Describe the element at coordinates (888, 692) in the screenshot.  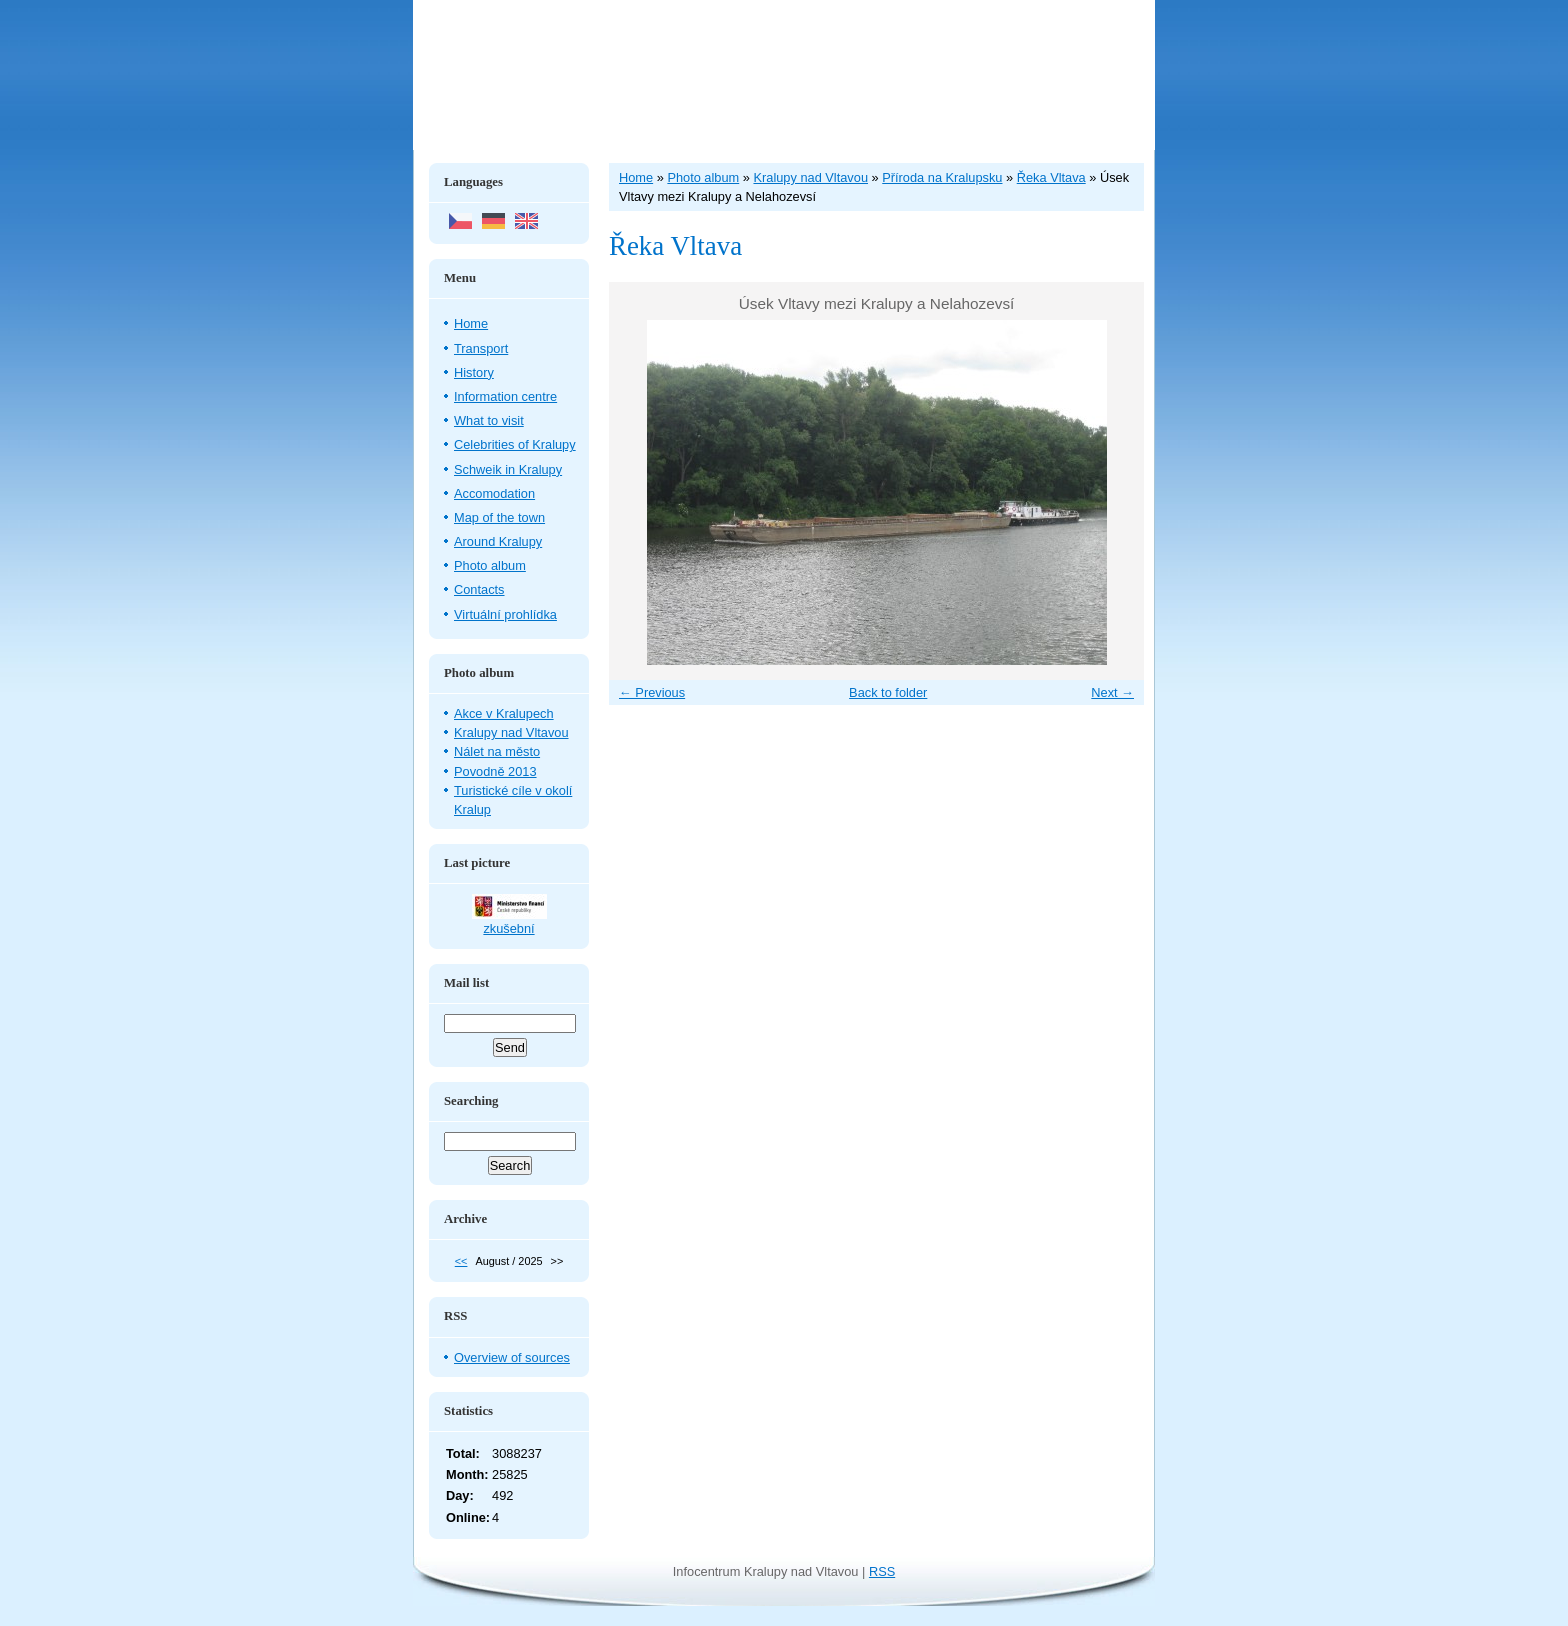
I see `Back to folder` at that location.